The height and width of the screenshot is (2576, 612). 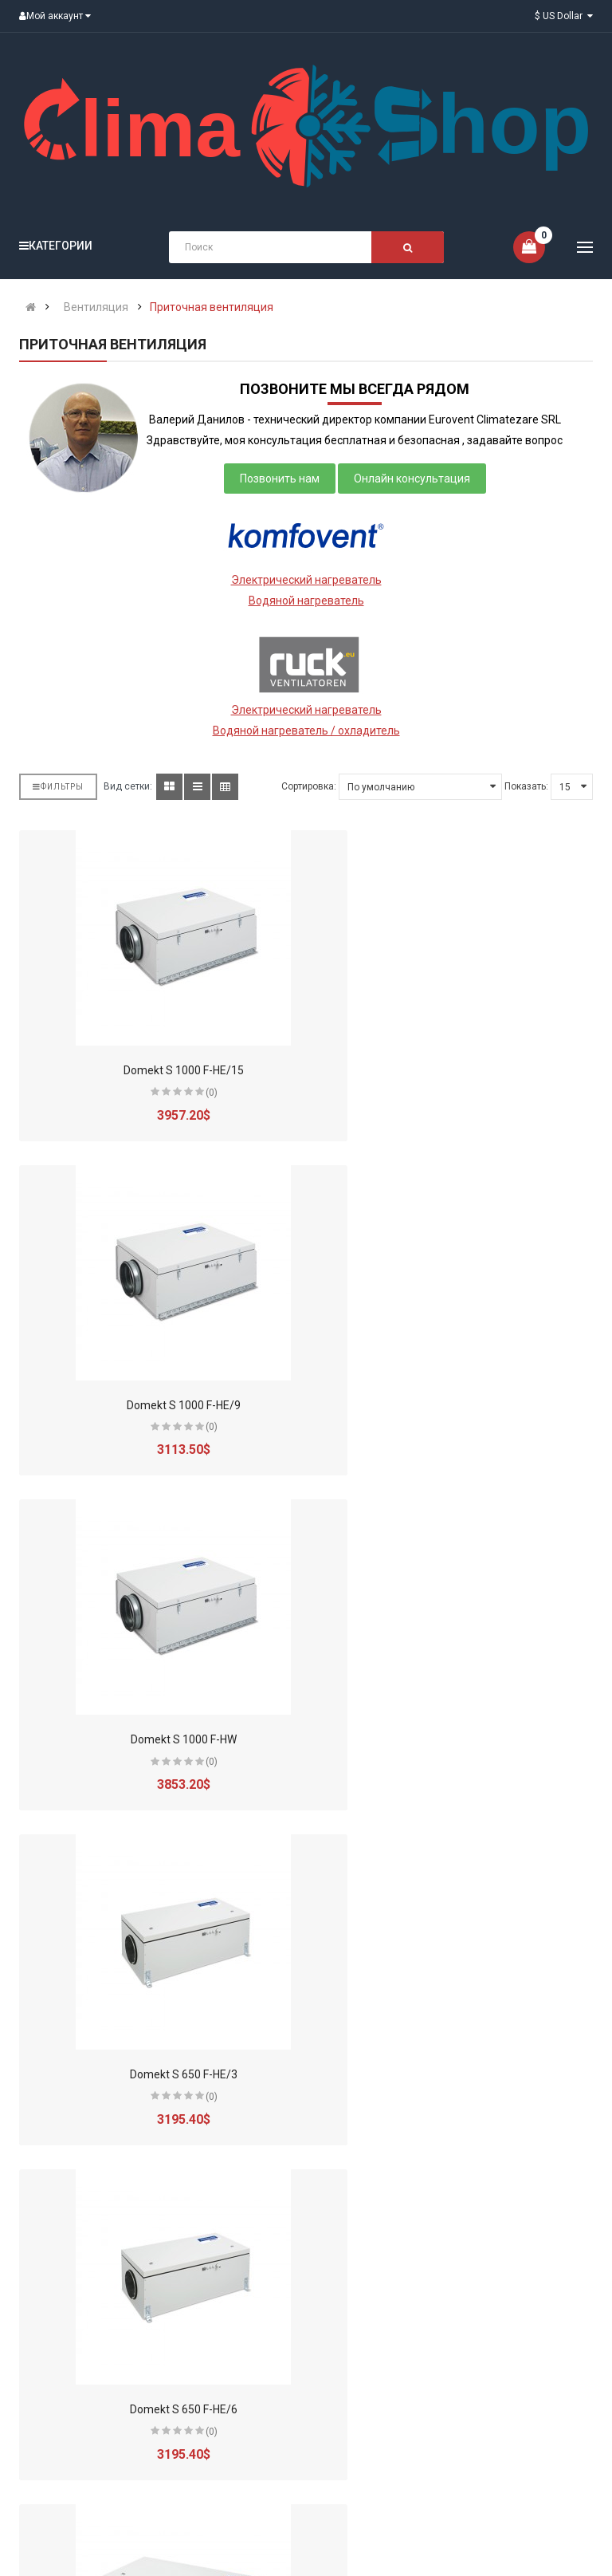 What do you see at coordinates (455, 2409) in the screenshot?
I see `Domekt S 800 F-HE/9` at bounding box center [455, 2409].